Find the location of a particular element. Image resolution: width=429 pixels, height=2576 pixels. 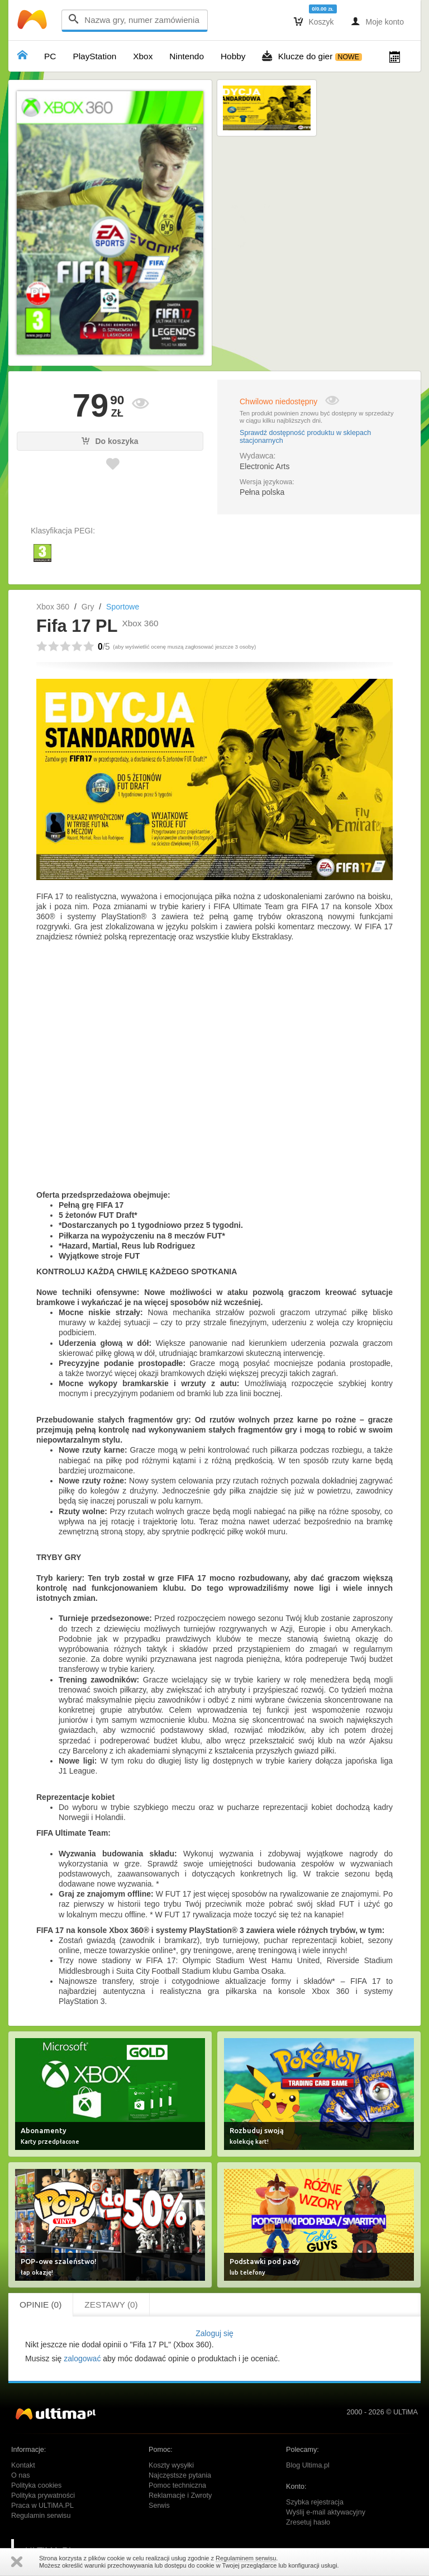

Zaloguj się is located at coordinates (214, 2333).